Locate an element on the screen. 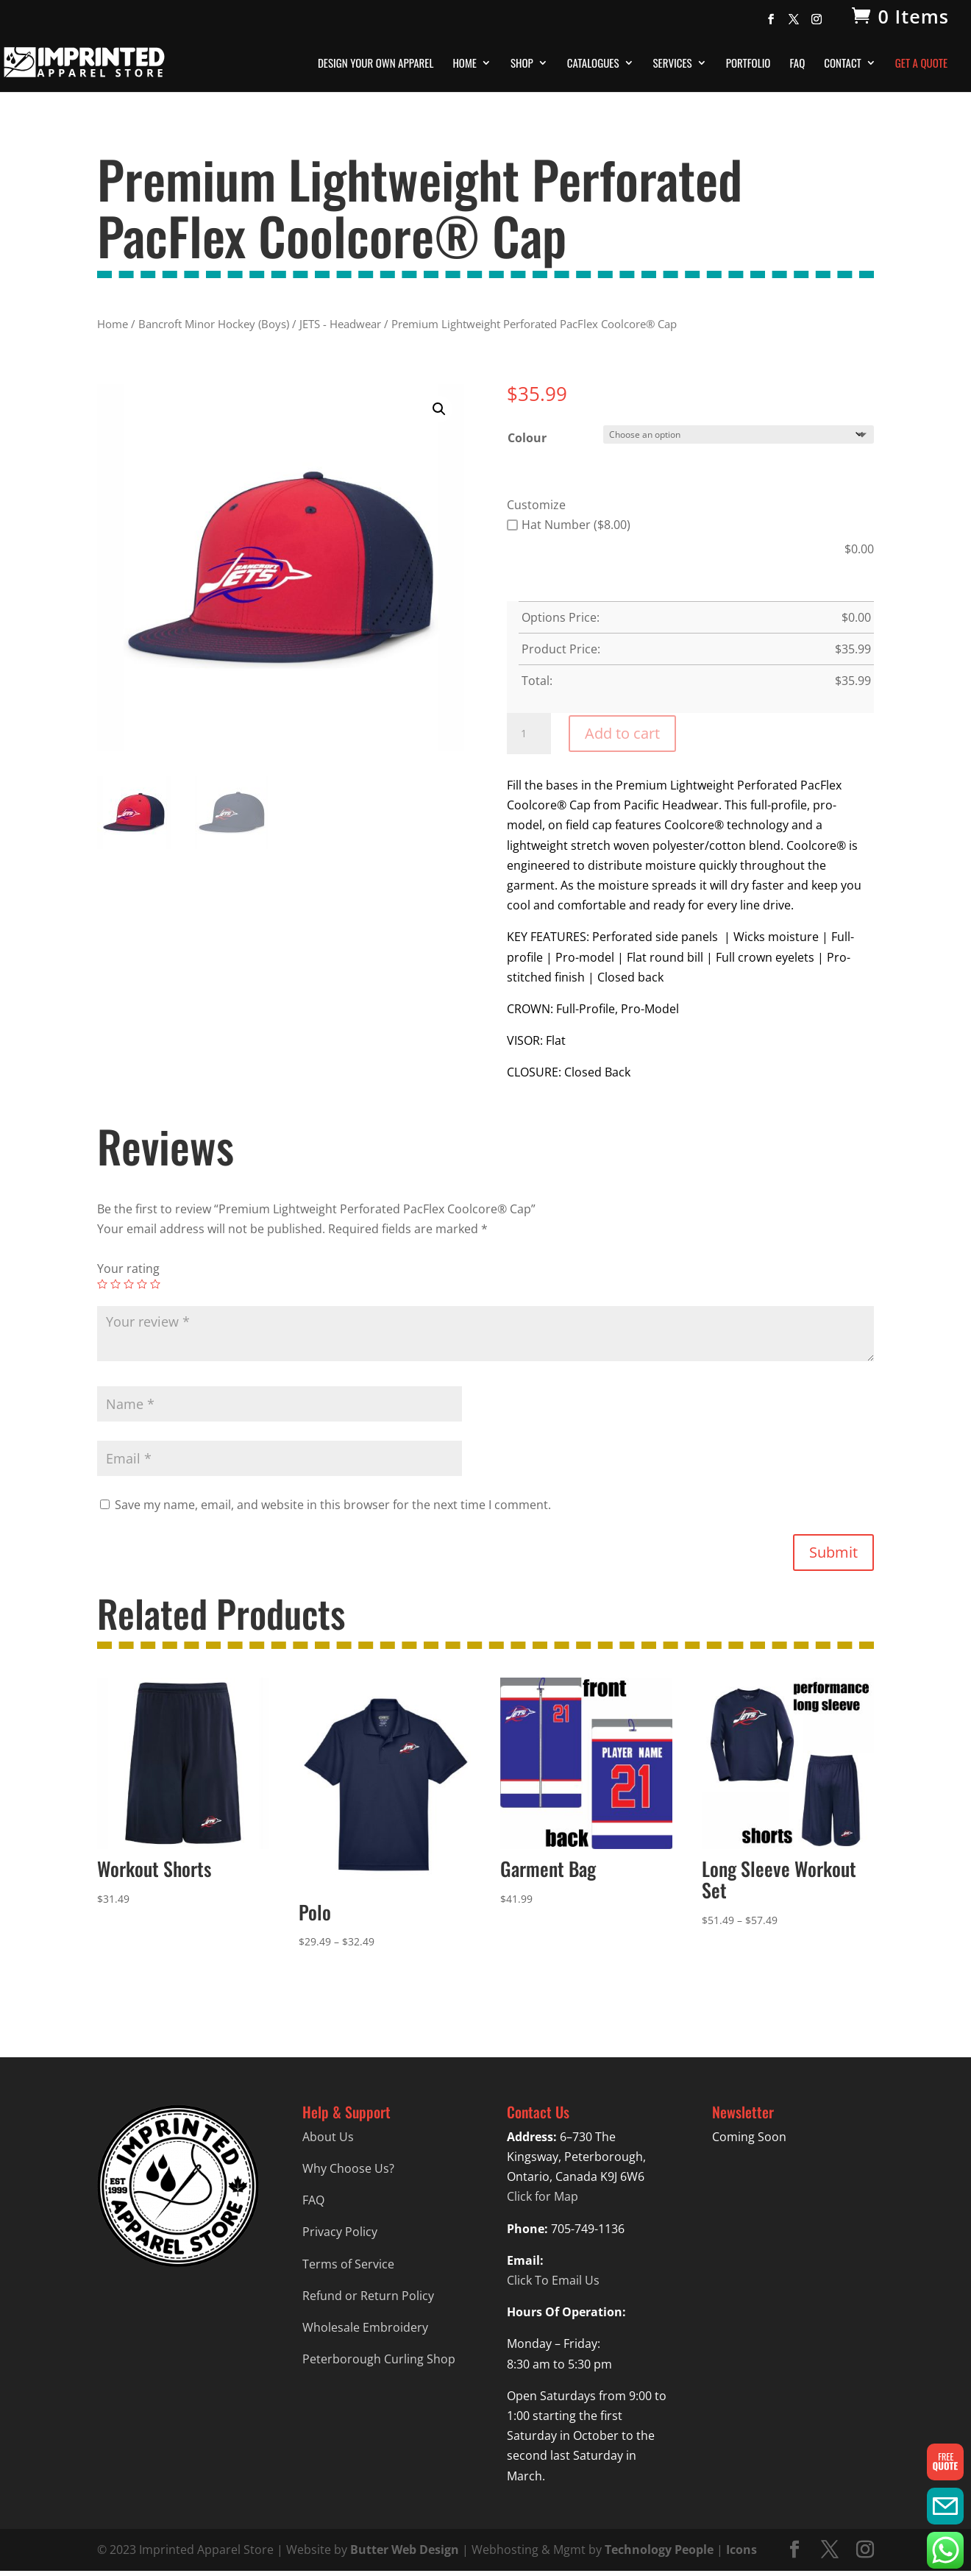 The image size is (971, 2576). 1 of 5 stars [radio] is located at coordinates (102, 1284).